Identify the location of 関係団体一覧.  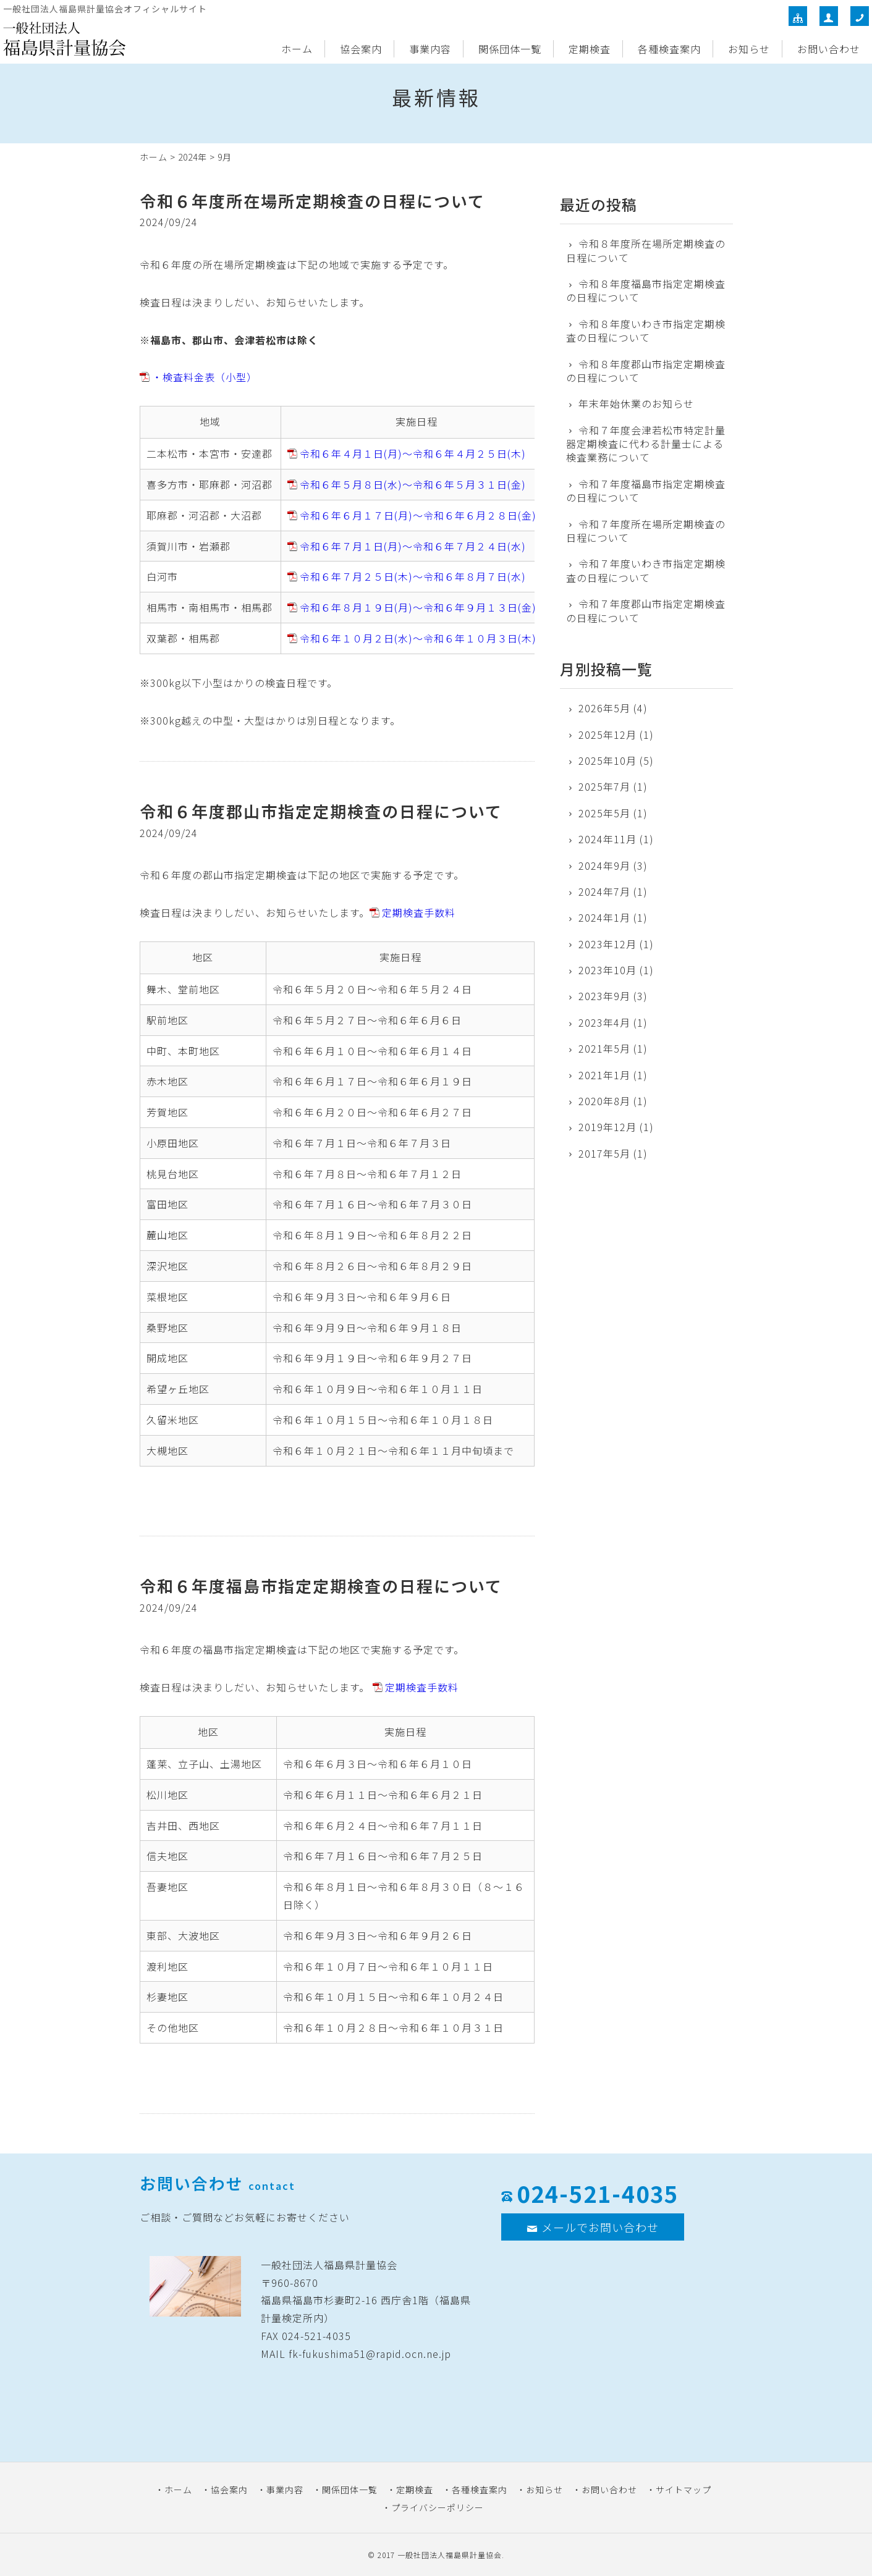
(509, 48).